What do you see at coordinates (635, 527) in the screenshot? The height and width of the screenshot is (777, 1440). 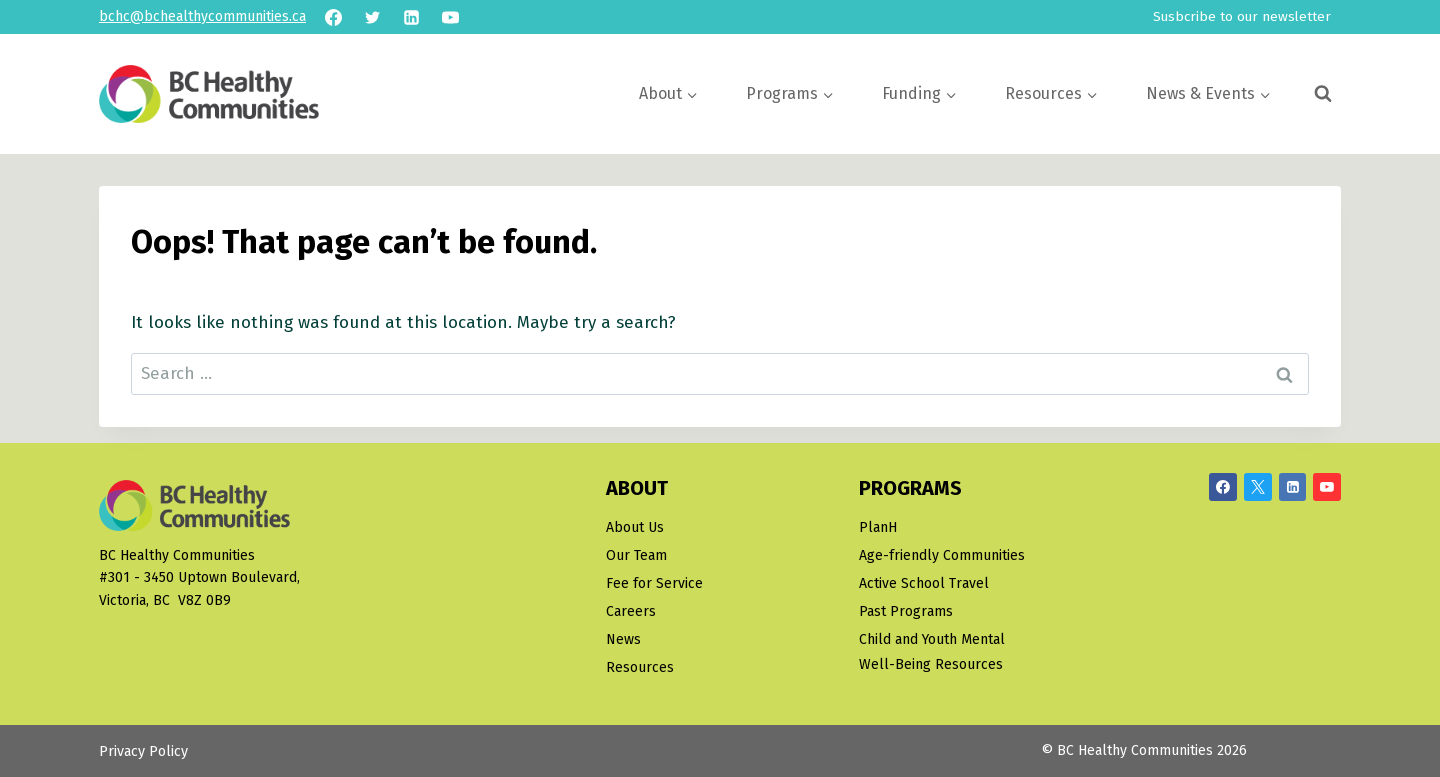 I see `About Us` at bounding box center [635, 527].